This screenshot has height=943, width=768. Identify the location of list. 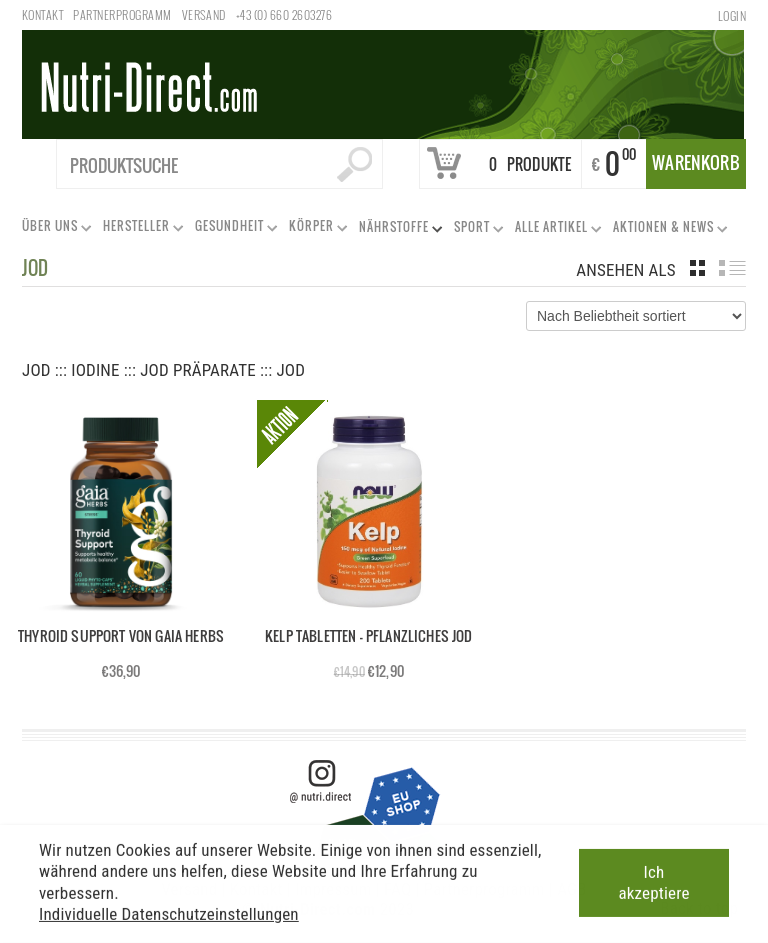
(732, 268).